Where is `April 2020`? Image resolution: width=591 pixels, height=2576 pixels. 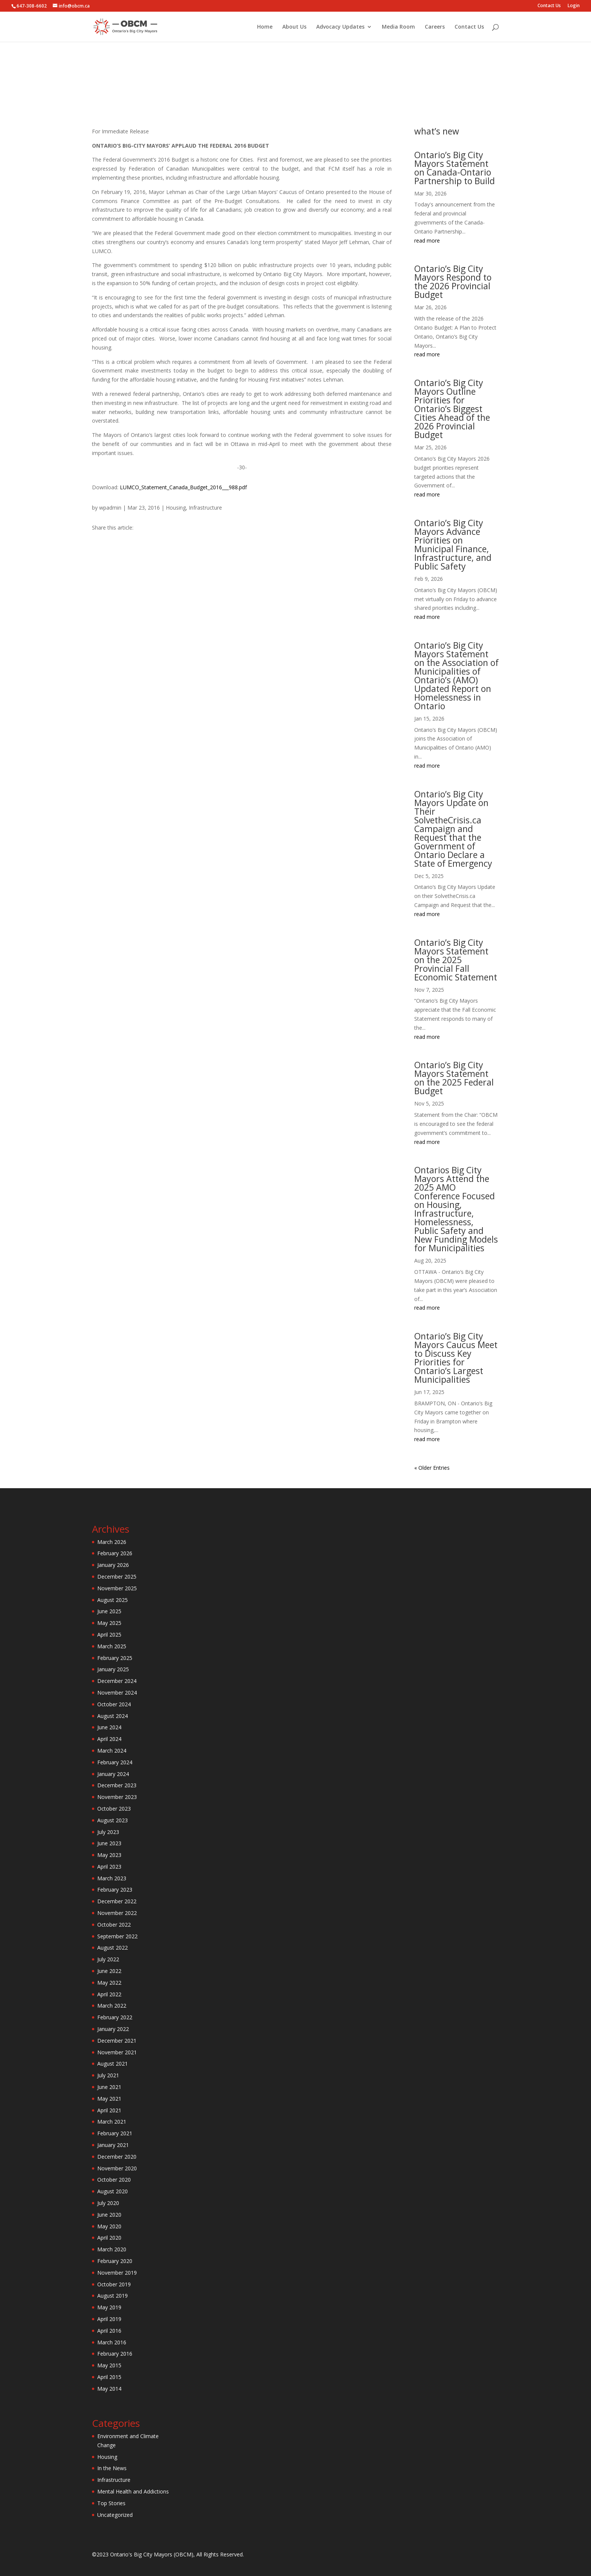 April 2020 is located at coordinates (109, 2237).